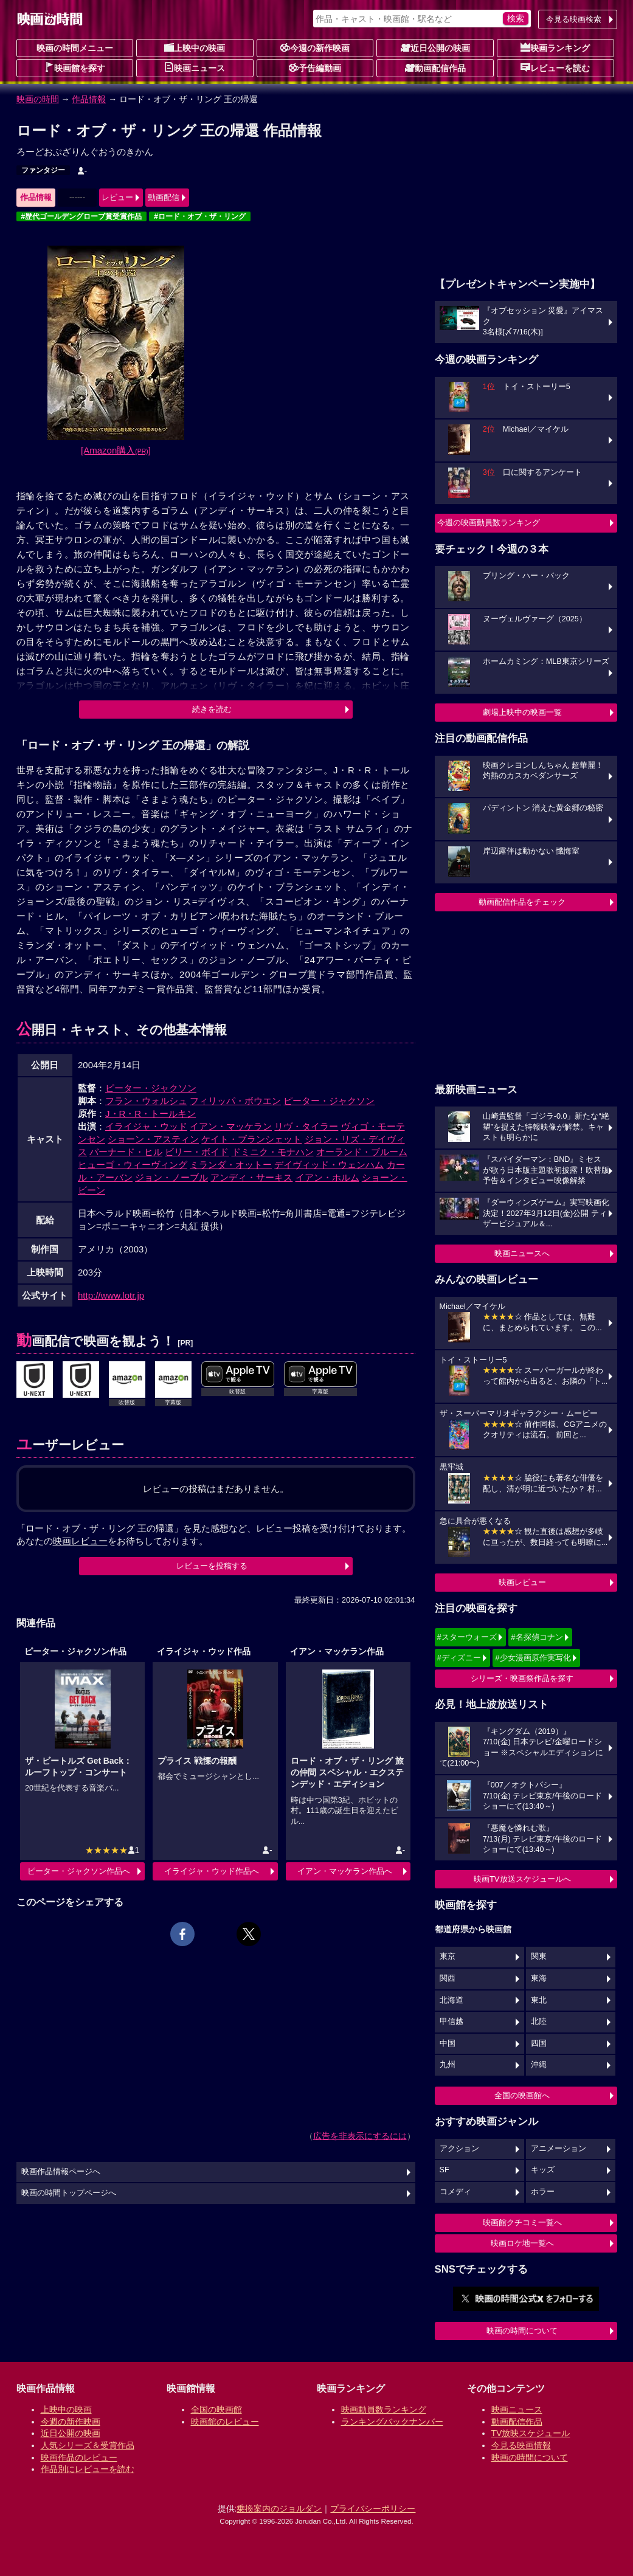  What do you see at coordinates (153, 1139) in the screenshot?
I see `ショーン・アスティン` at bounding box center [153, 1139].